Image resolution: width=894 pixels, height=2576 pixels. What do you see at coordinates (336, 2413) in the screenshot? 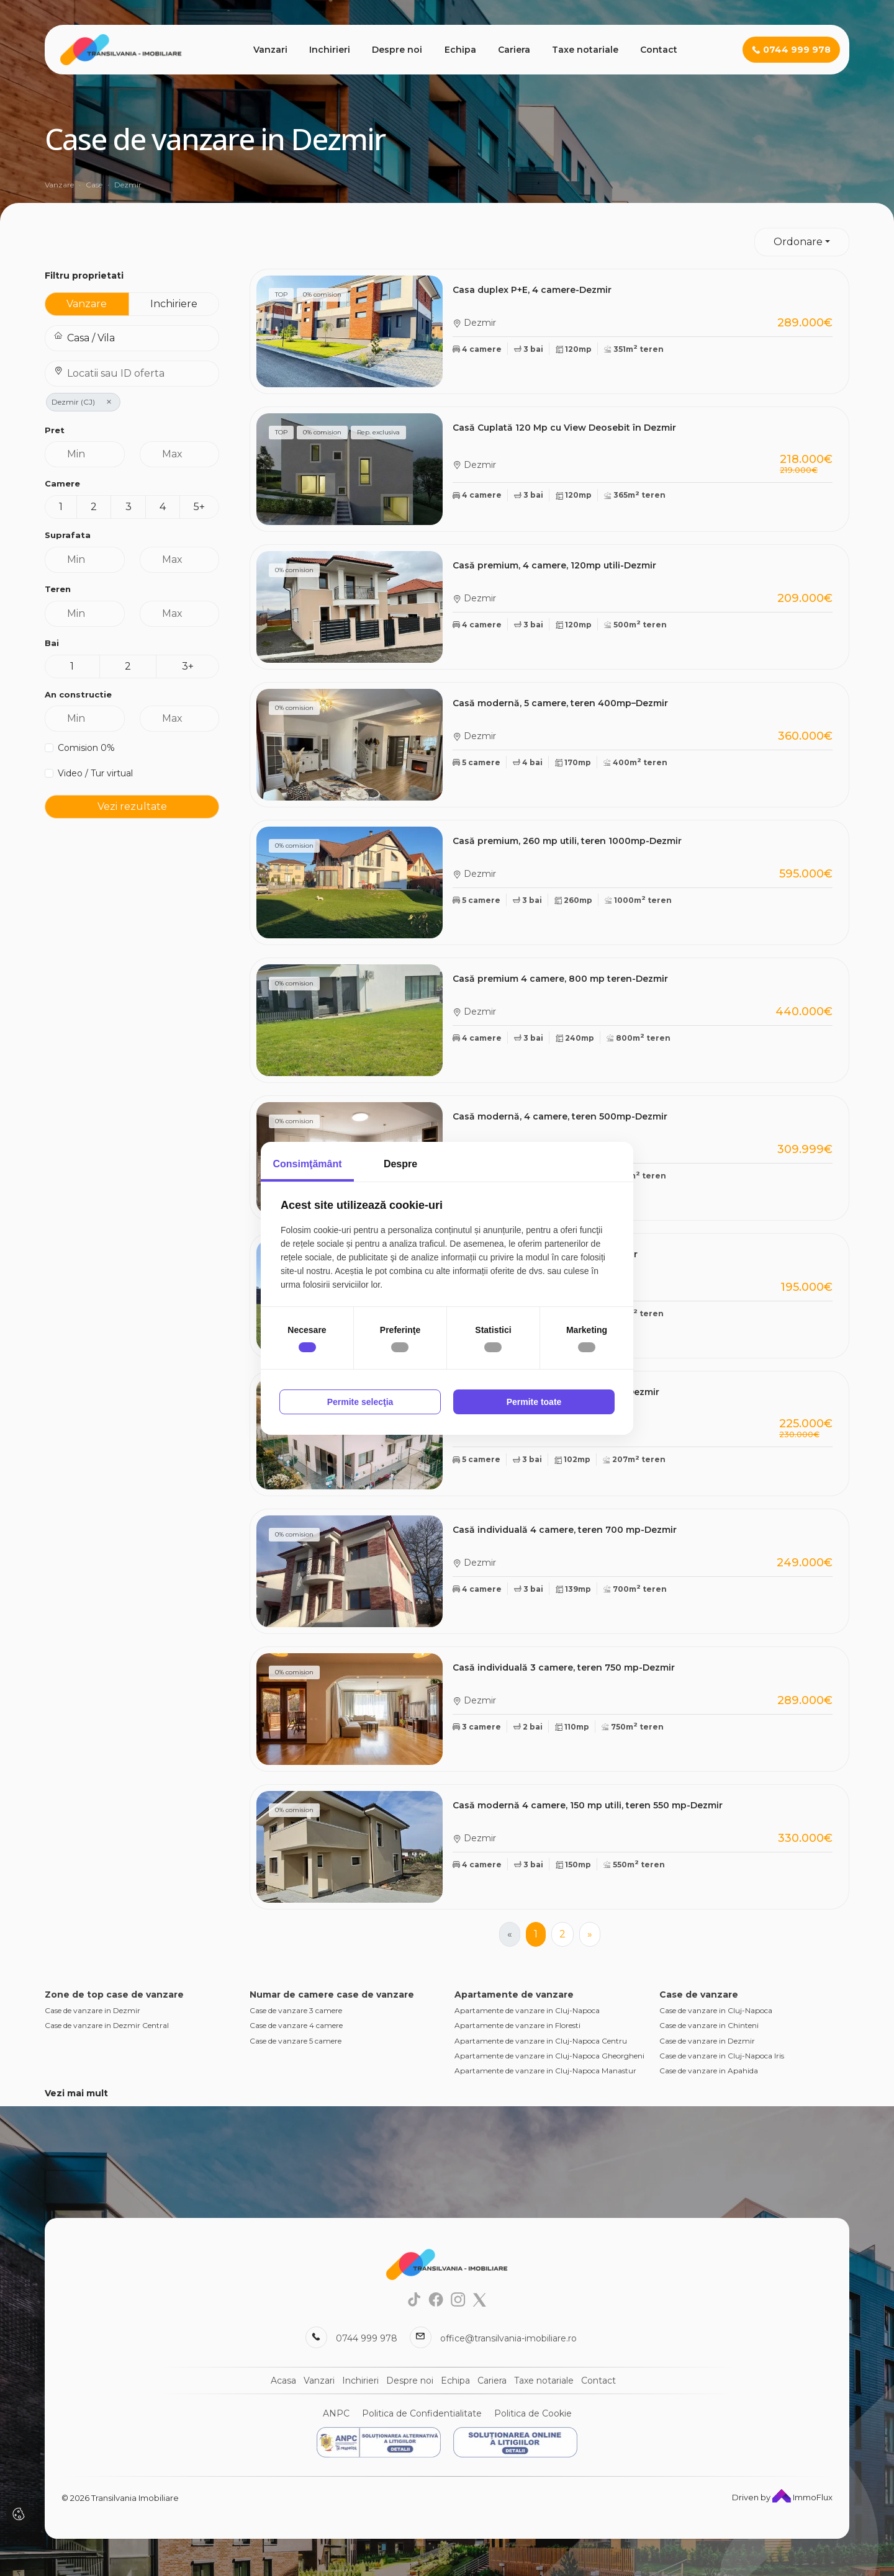
I see `ANPC` at bounding box center [336, 2413].